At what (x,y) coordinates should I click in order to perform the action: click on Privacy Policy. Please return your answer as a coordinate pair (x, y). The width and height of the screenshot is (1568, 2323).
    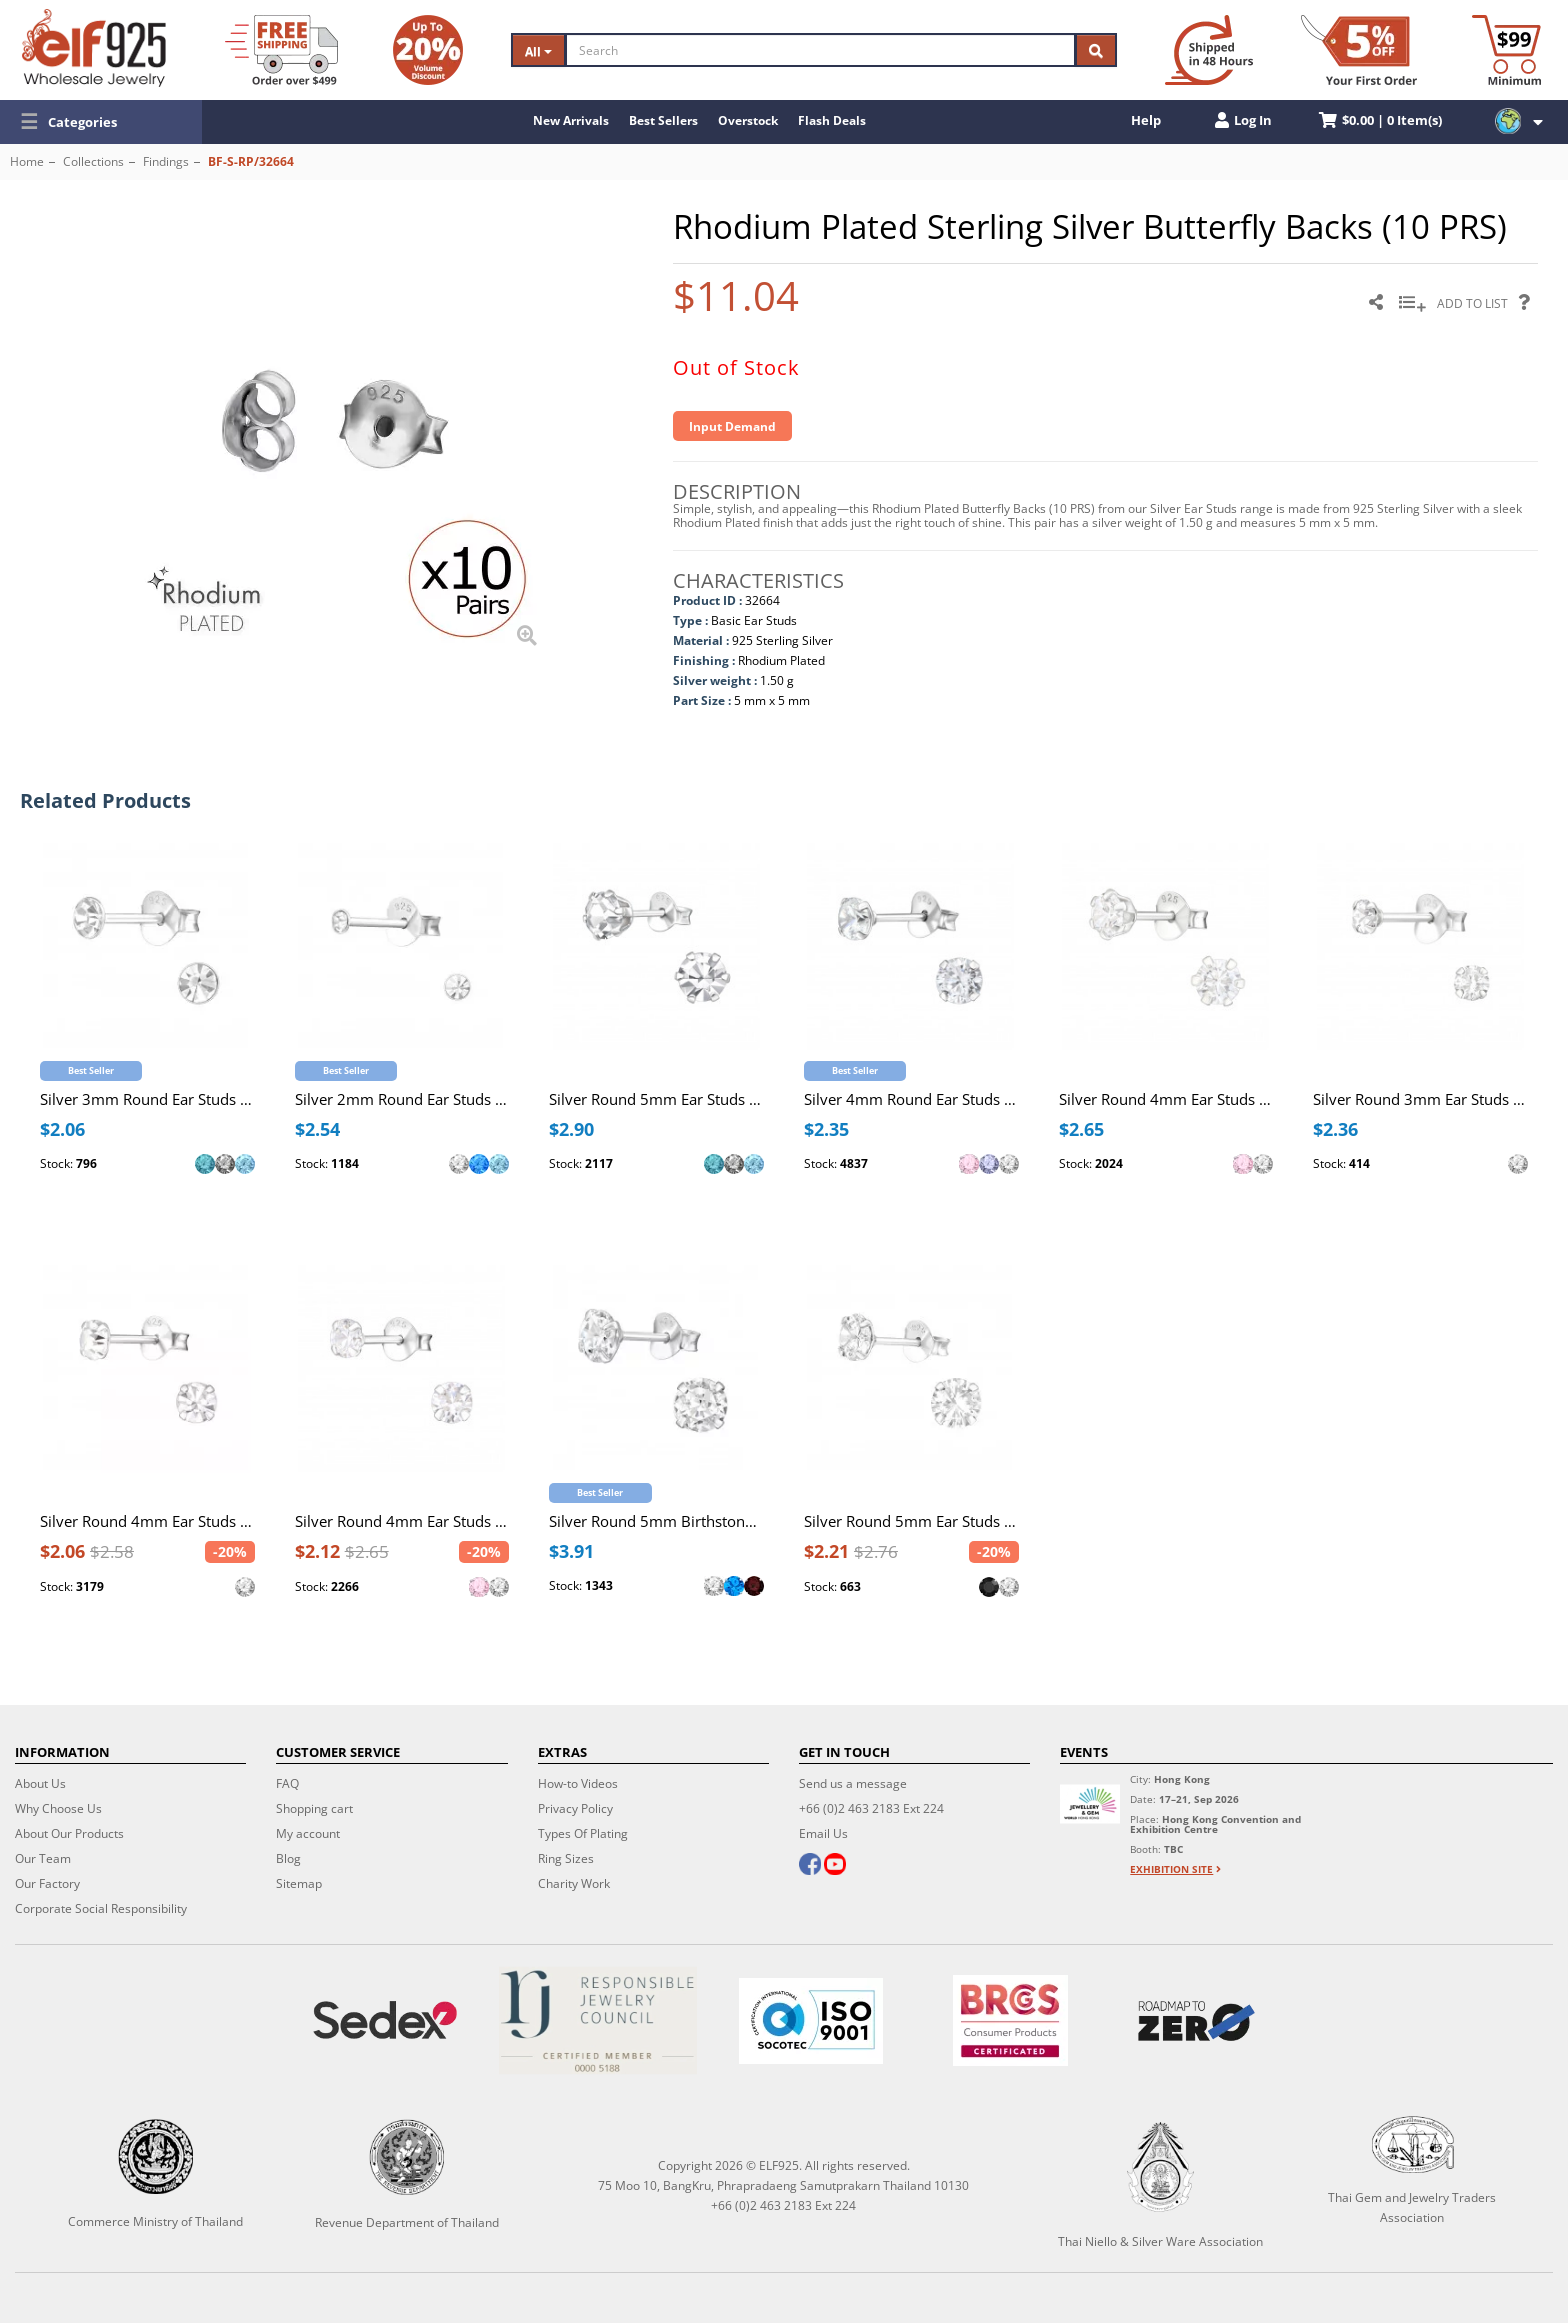
    Looking at the image, I should click on (575, 1808).